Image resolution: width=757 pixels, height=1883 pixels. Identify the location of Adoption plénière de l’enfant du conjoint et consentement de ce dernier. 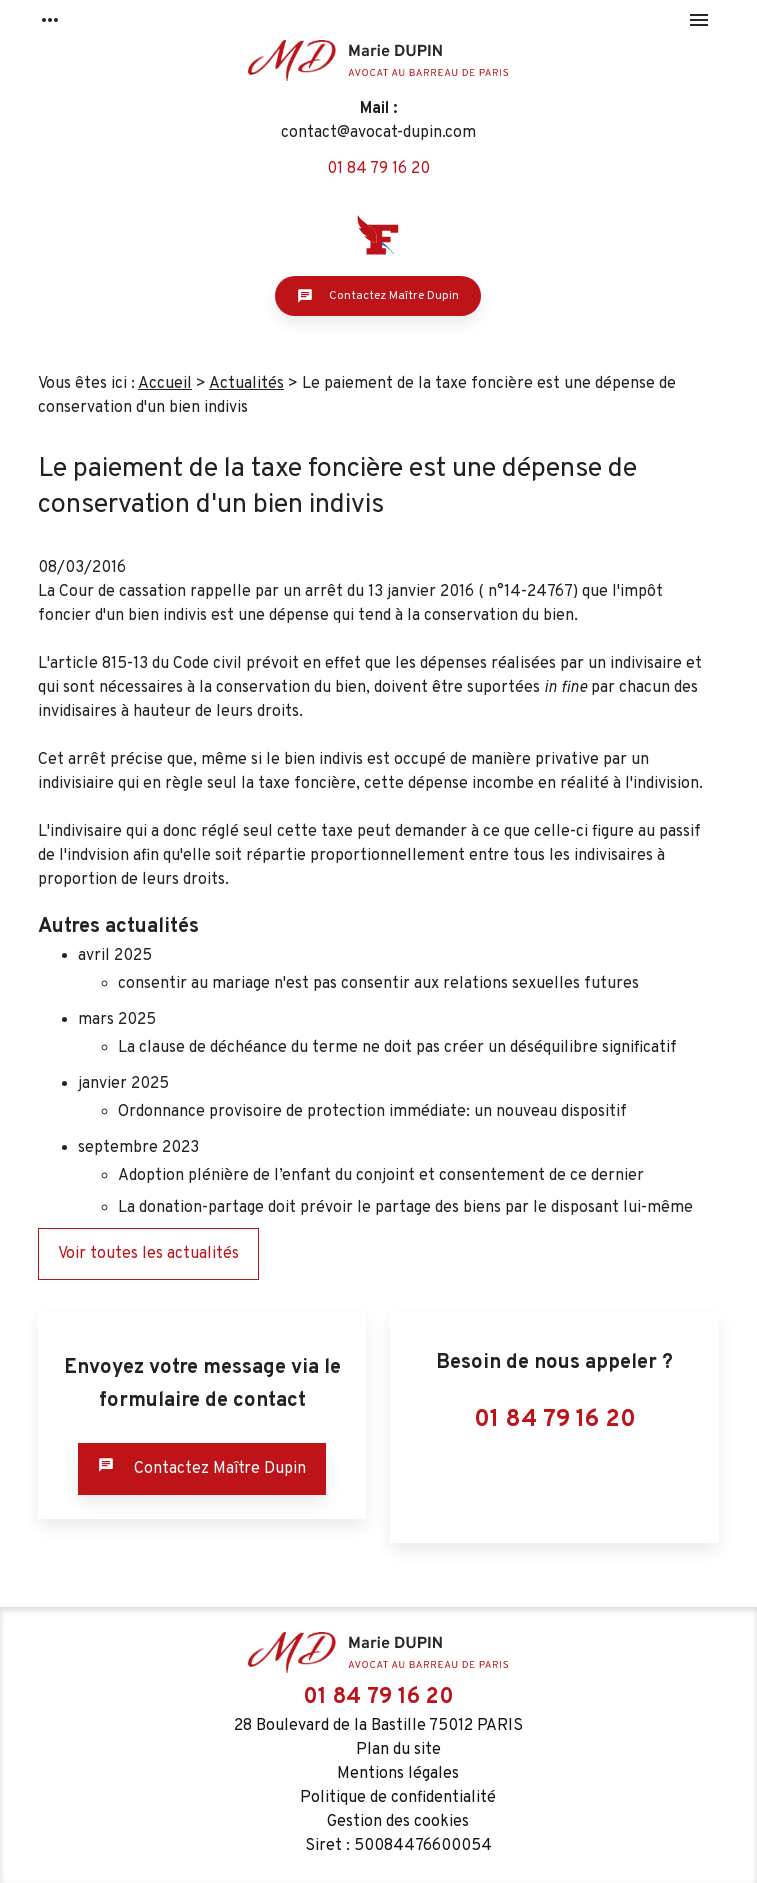
(381, 1176).